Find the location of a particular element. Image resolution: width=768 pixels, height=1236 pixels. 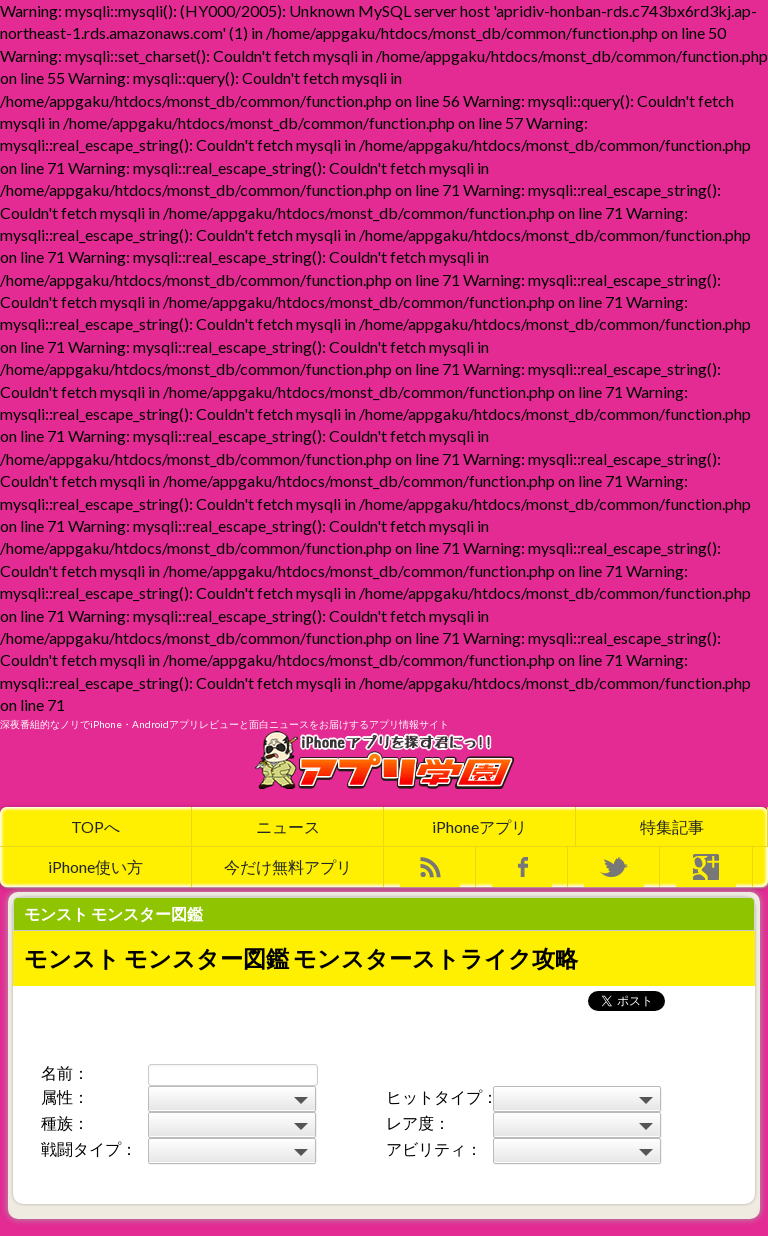

Warning: mysqli::query(): Couldn't fetch mysqli in /home/appgaku/htdocs/monst_db/common/function.php on line 127 is located at coordinates (232, 1151).